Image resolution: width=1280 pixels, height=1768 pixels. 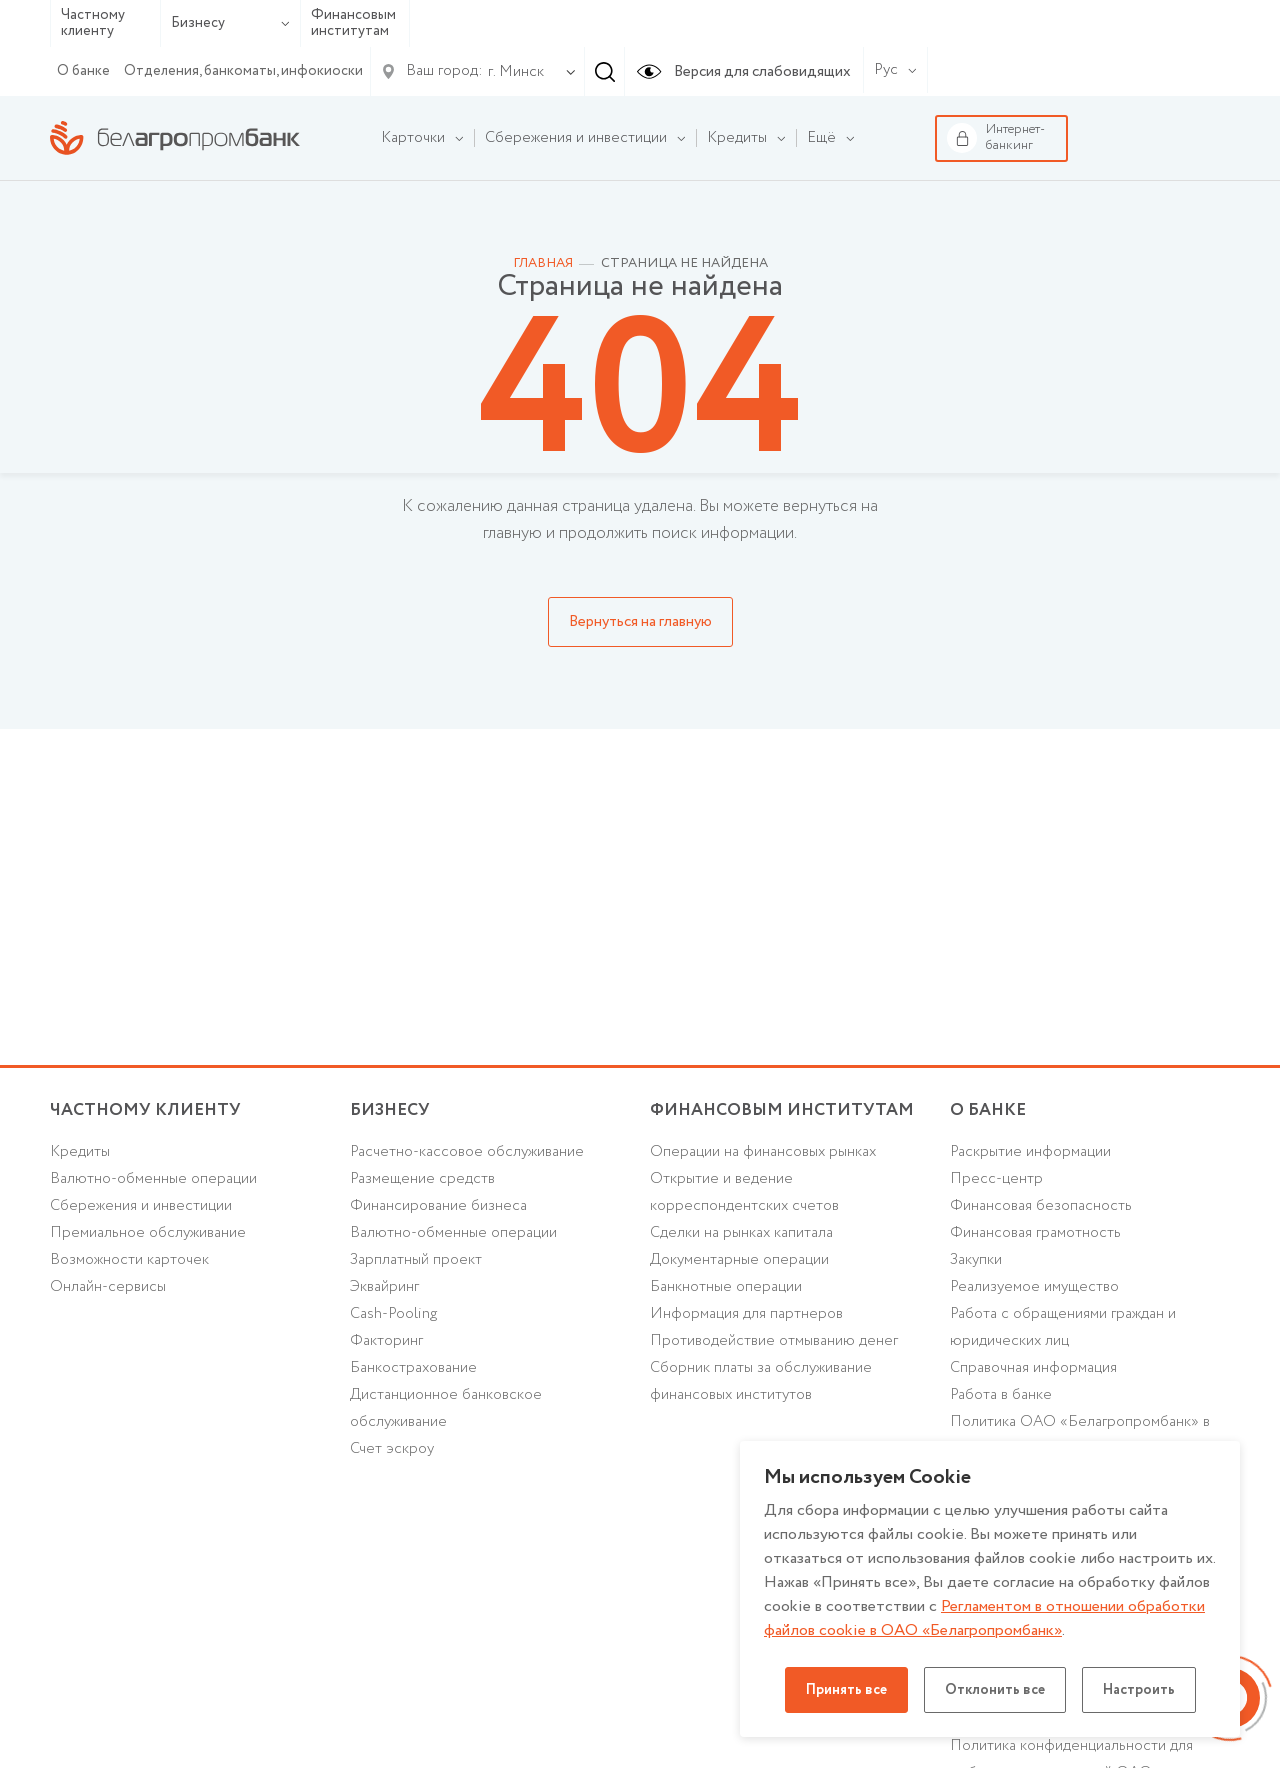 What do you see at coordinates (1034, 1287) in the screenshot?
I see `Реализуемое имущество` at bounding box center [1034, 1287].